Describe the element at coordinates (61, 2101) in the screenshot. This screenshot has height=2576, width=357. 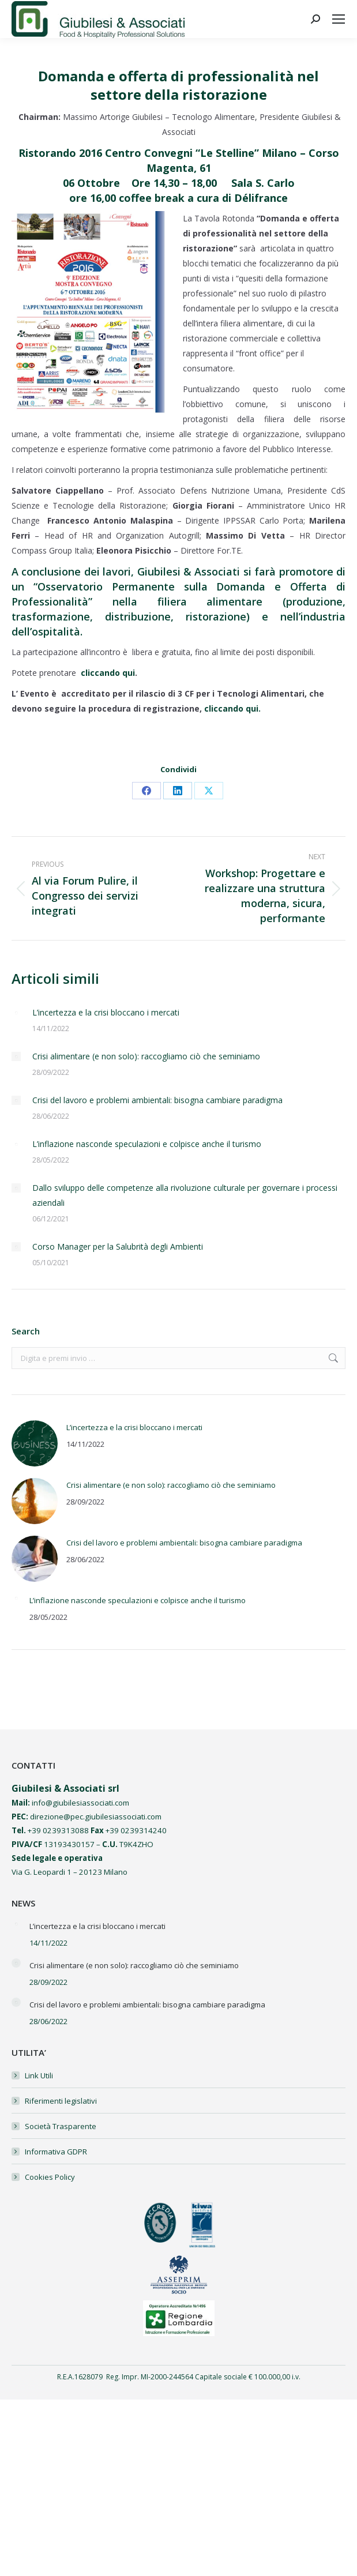
I see `Riferimenti legislativi` at that location.